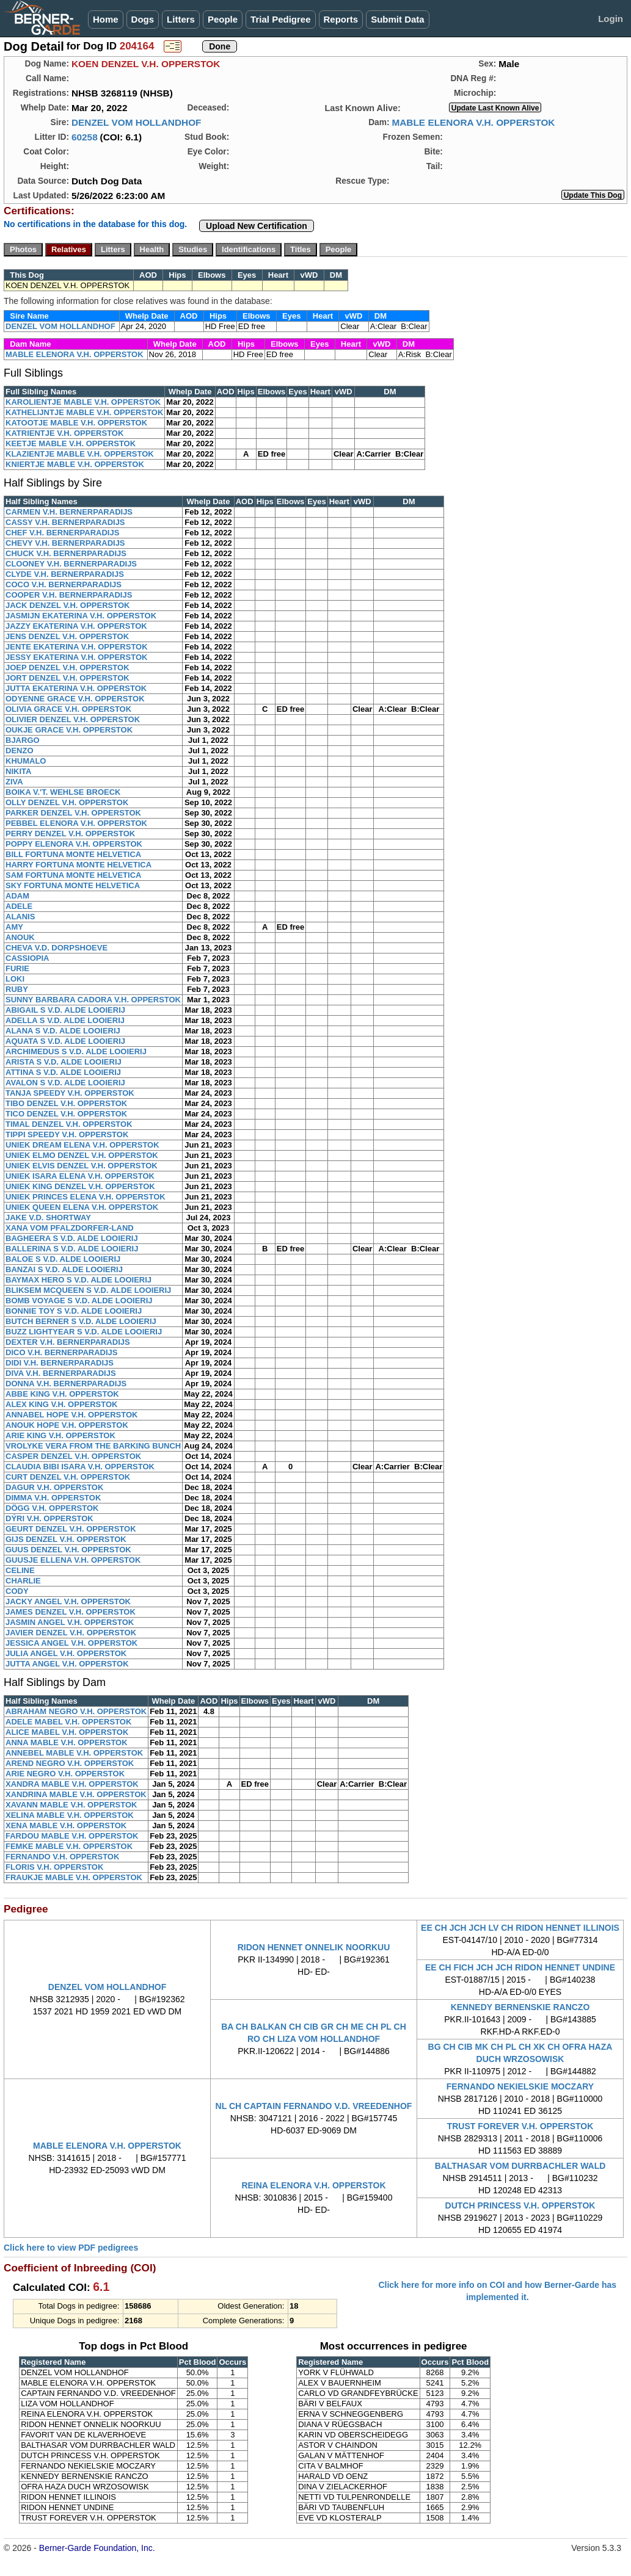 This screenshot has height=2576, width=631. Describe the element at coordinates (66, 1732) in the screenshot. I see `ALICE MABEL V.H. OPPERSTOK` at that location.